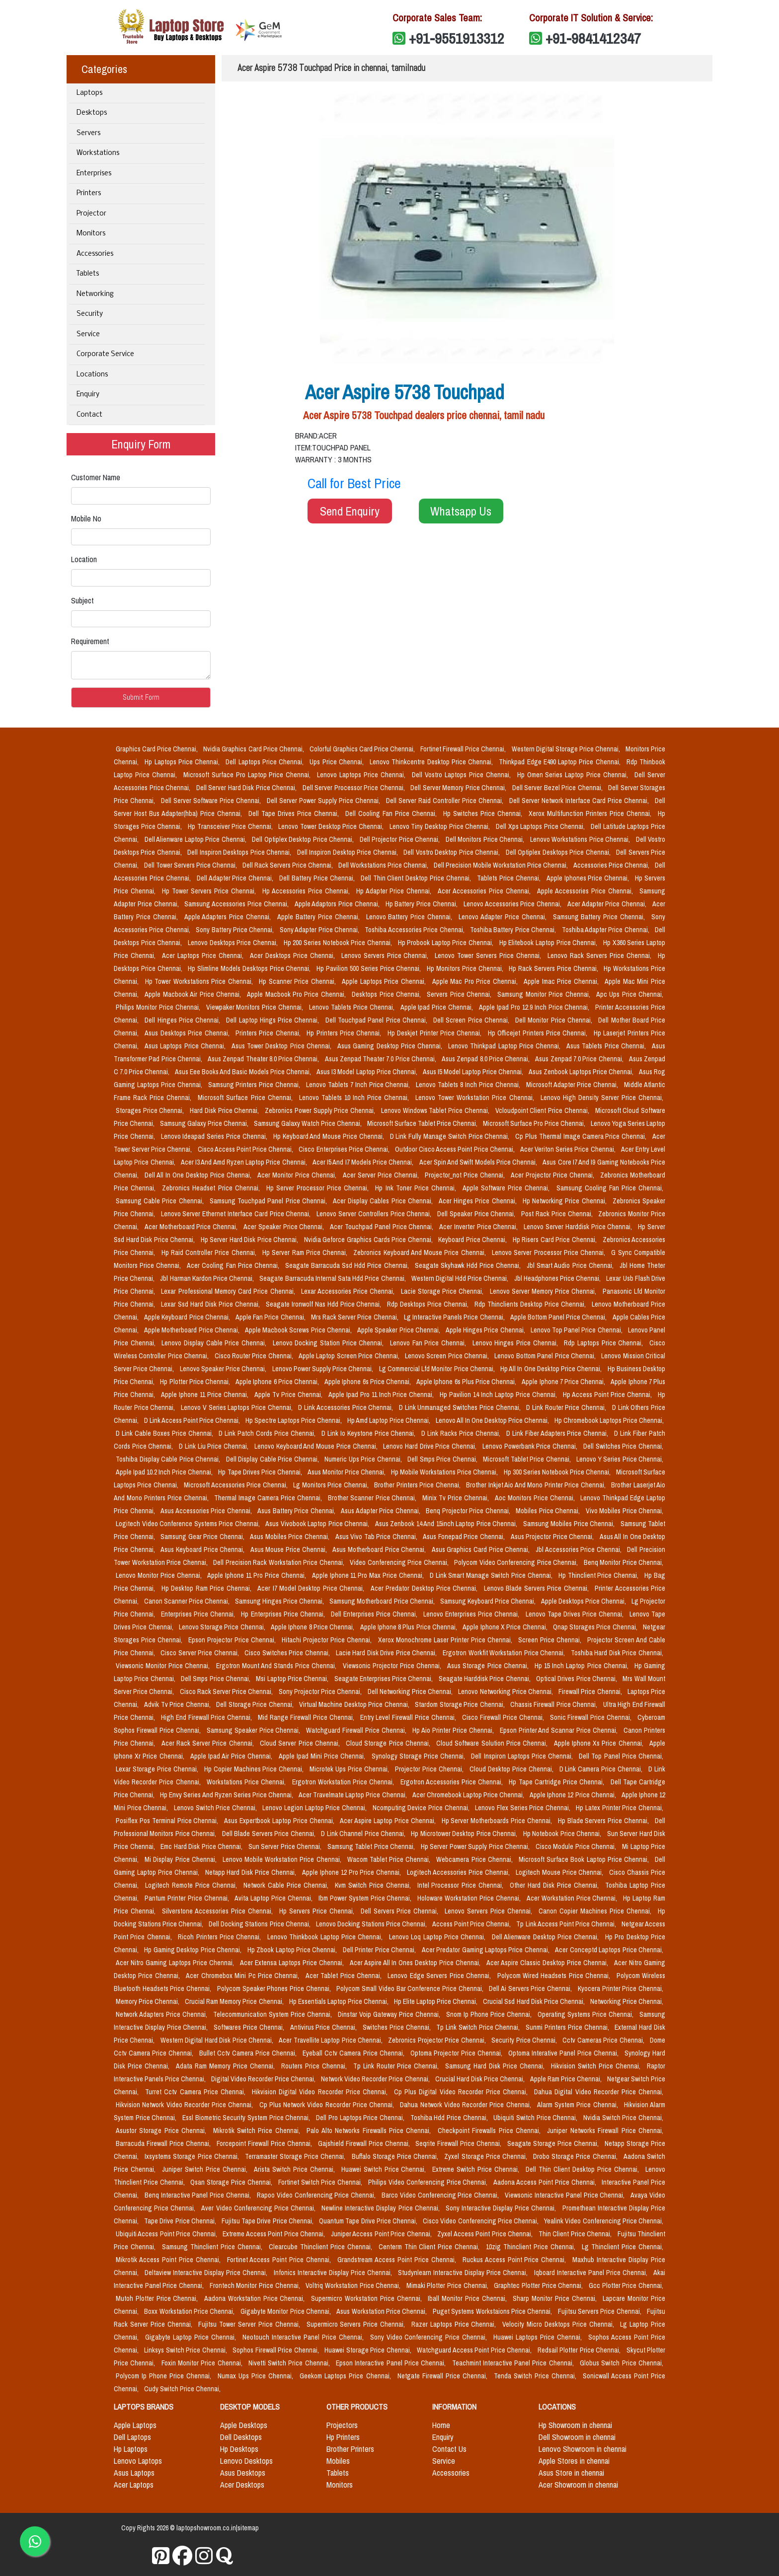  What do you see at coordinates (350, 511) in the screenshot?
I see `Send Enquiry` at bounding box center [350, 511].